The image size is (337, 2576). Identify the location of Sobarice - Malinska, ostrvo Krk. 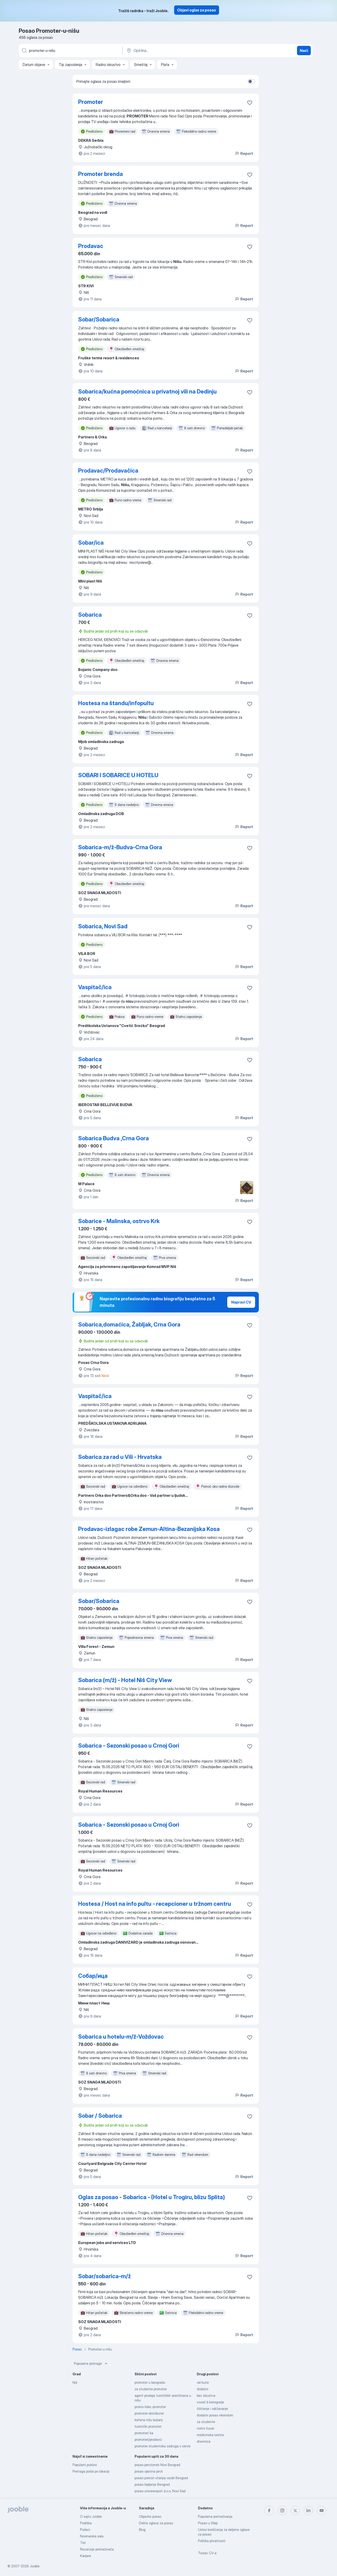
(119, 1221).